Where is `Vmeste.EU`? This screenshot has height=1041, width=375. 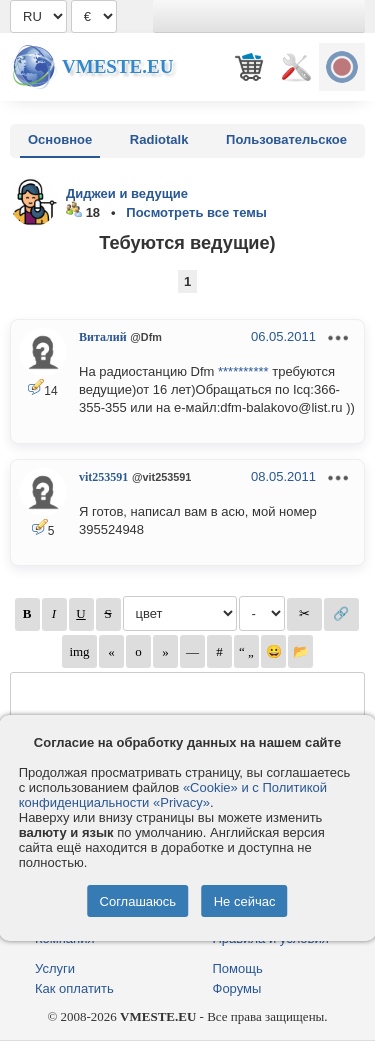 Vmeste.EU is located at coordinates (117, 66).